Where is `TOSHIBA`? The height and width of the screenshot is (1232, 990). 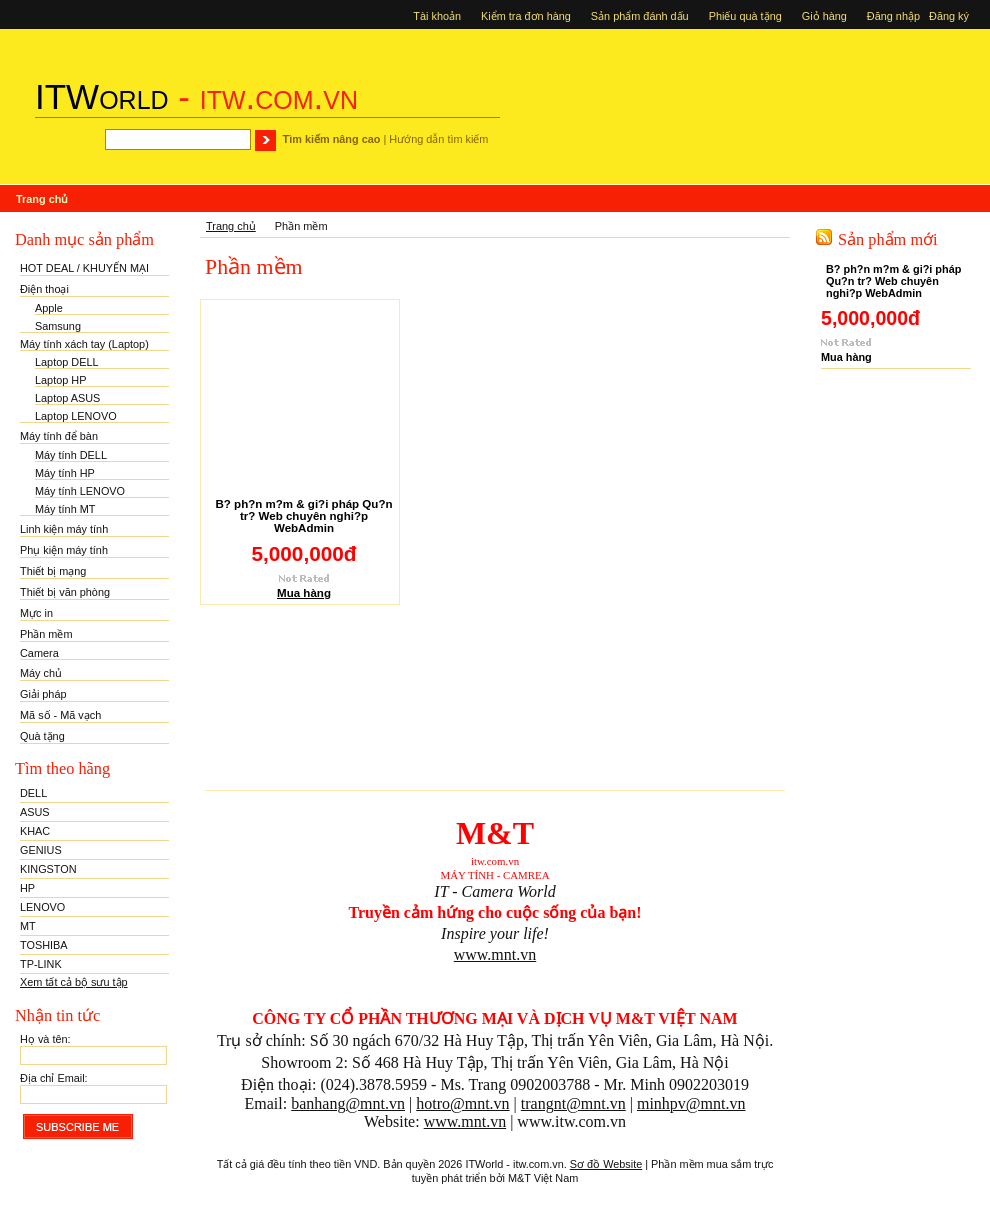 TOSHIBA is located at coordinates (44, 945).